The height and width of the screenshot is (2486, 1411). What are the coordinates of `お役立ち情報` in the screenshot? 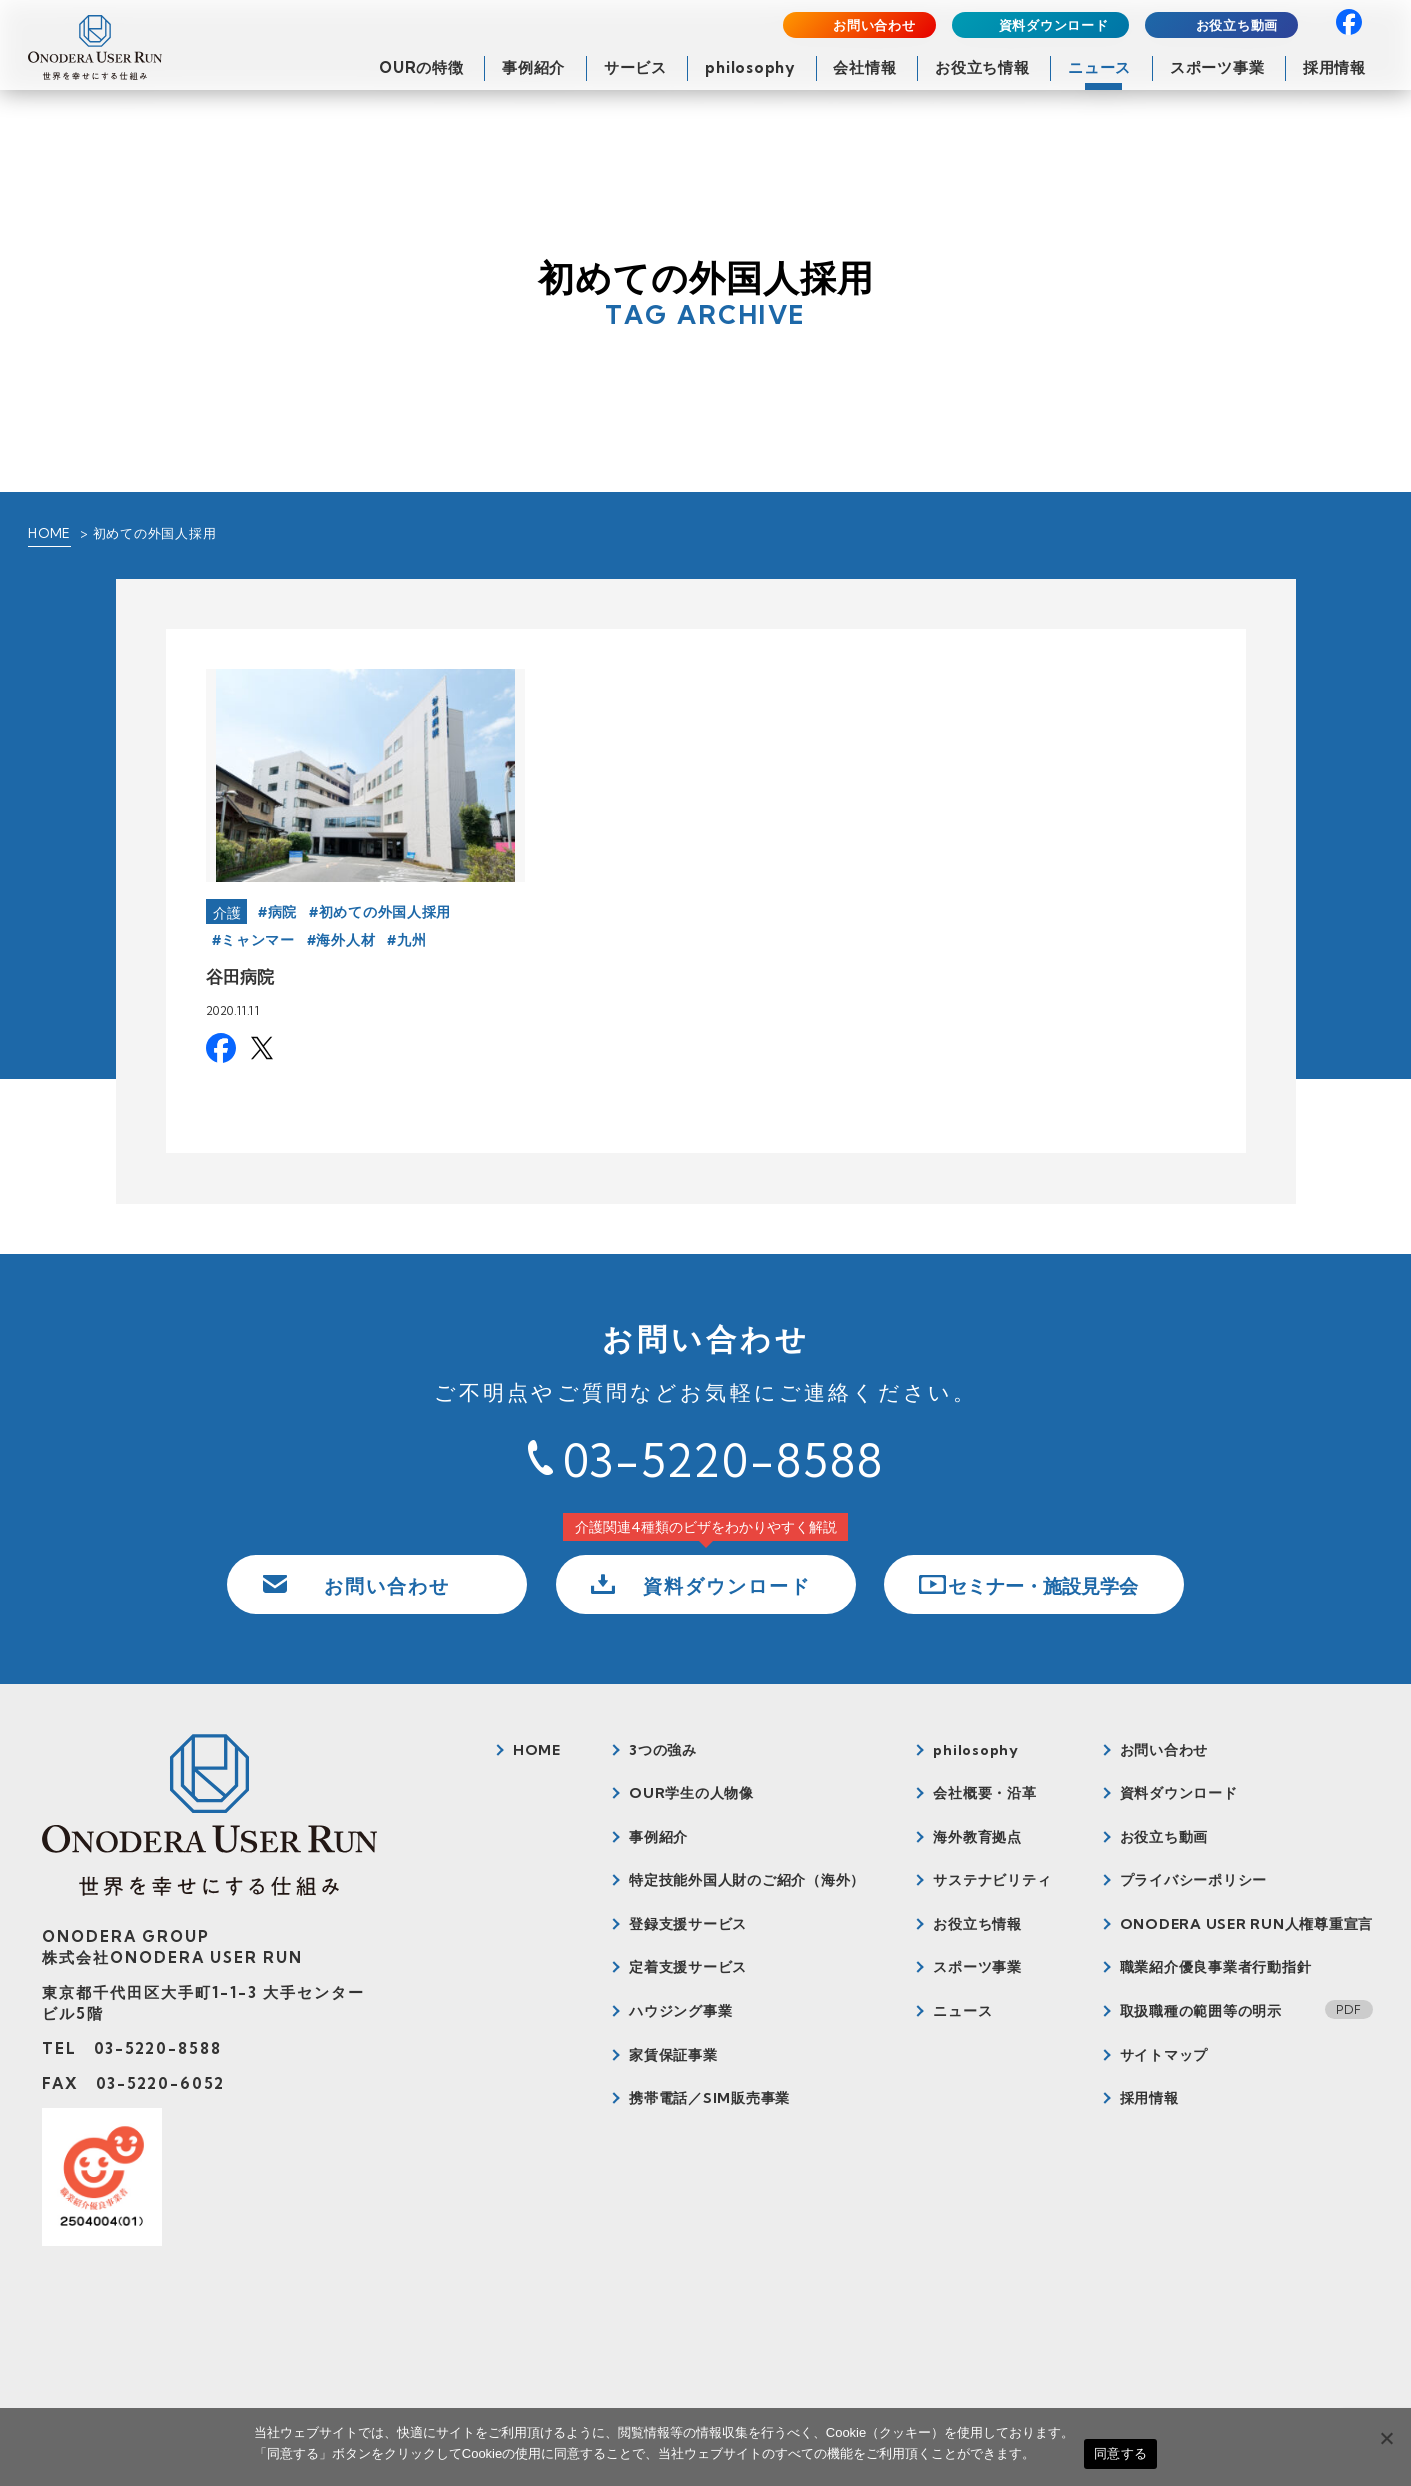 It's located at (982, 67).